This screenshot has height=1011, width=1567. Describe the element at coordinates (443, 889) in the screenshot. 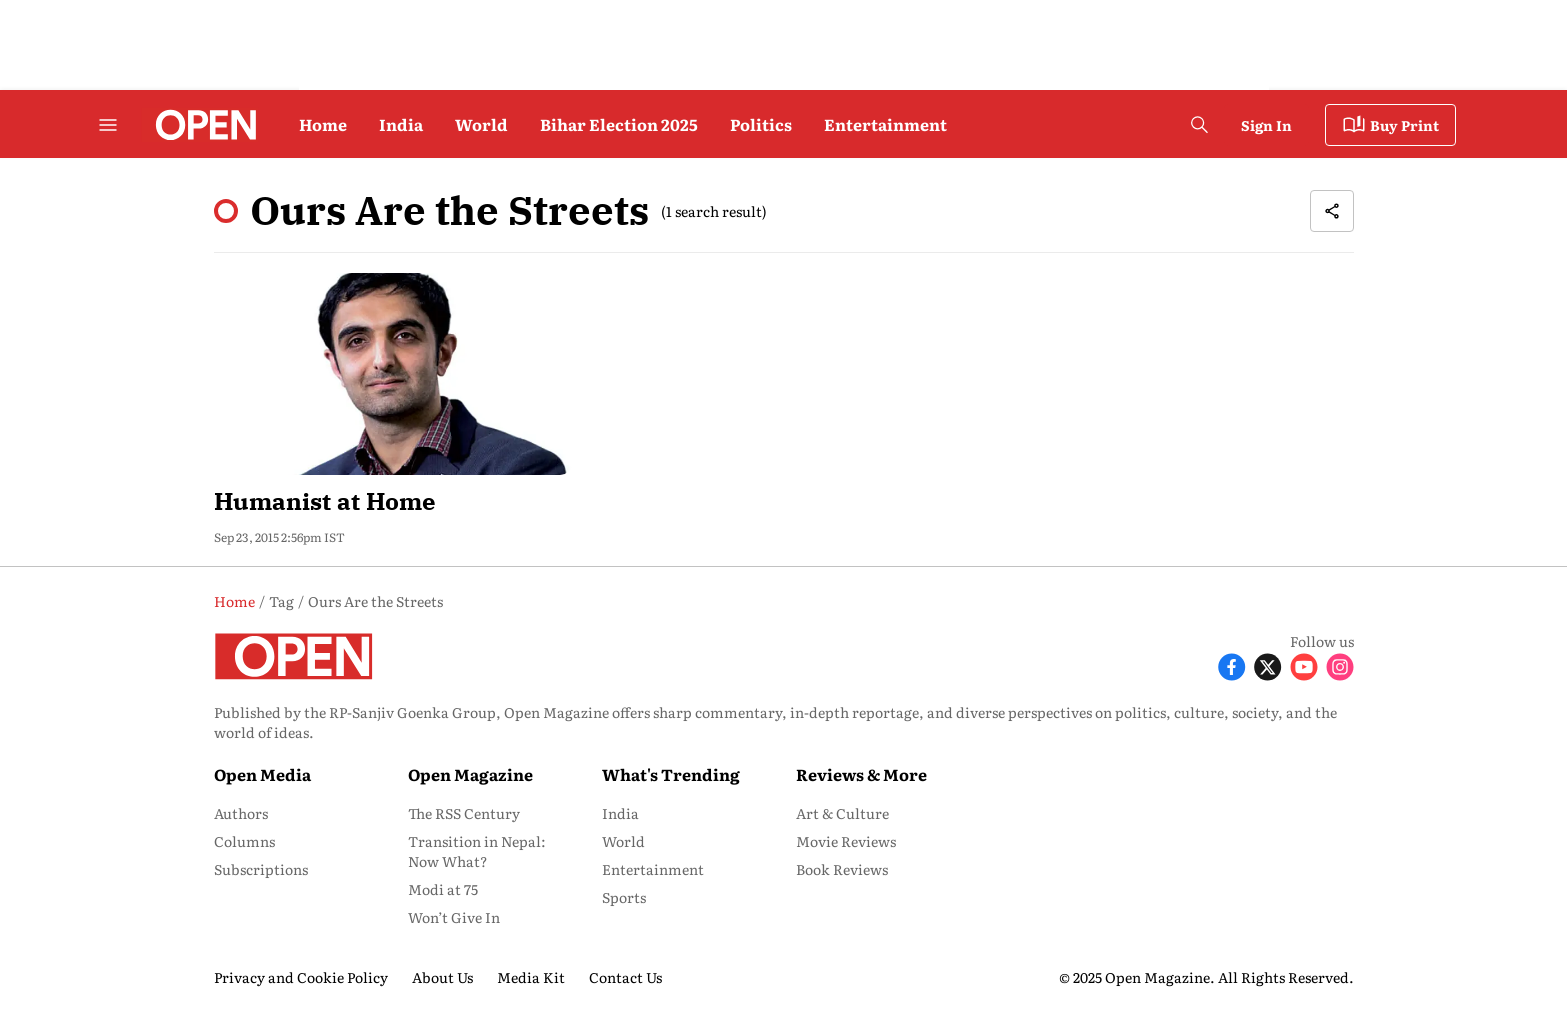

I see `Modi at 75` at that location.